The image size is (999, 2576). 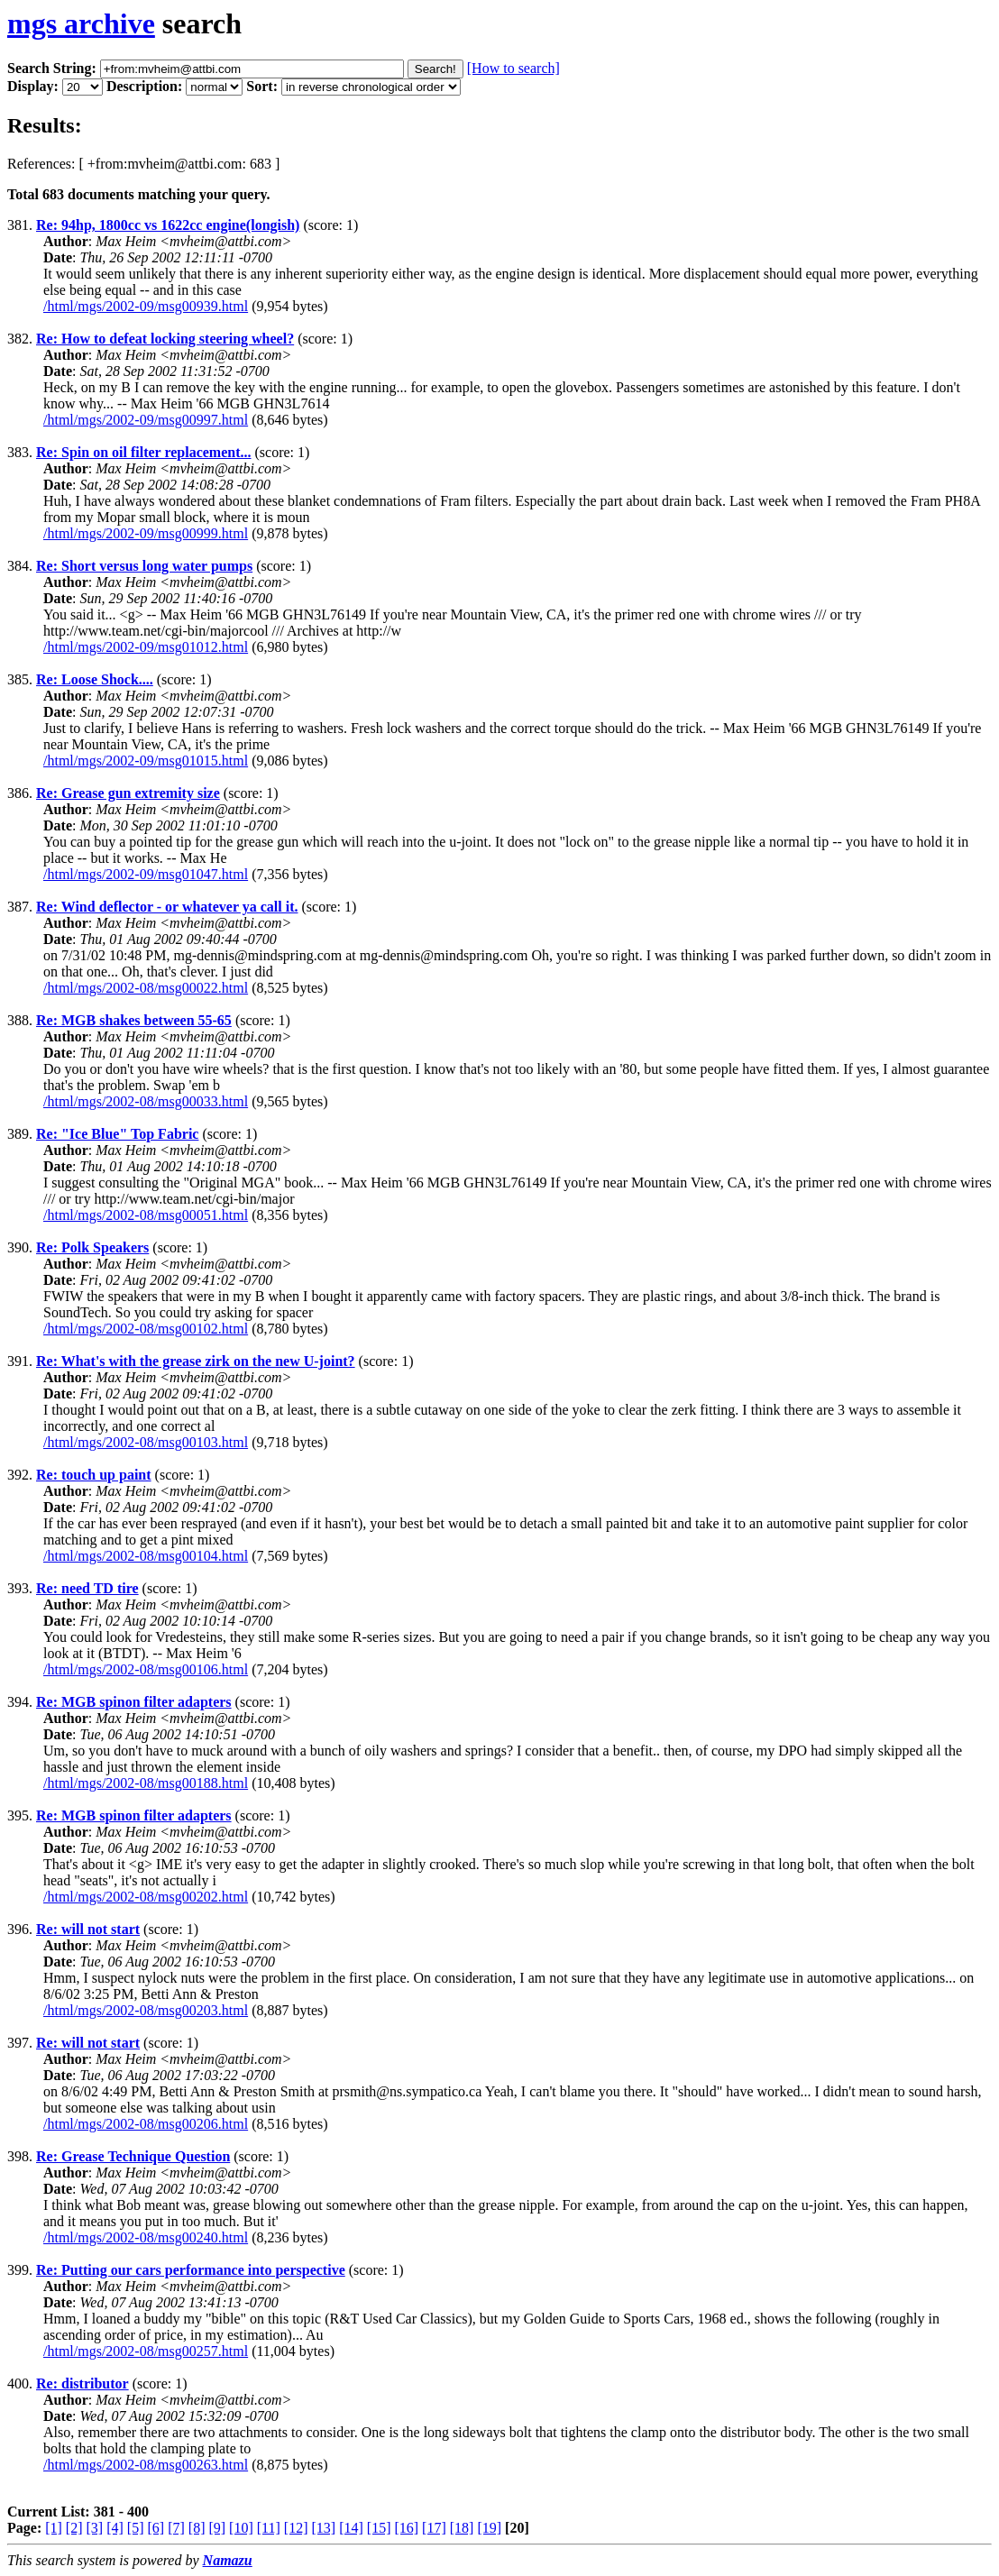 What do you see at coordinates (145, 1101) in the screenshot?
I see `/html/mgs/2002-08/msg00033.html` at bounding box center [145, 1101].